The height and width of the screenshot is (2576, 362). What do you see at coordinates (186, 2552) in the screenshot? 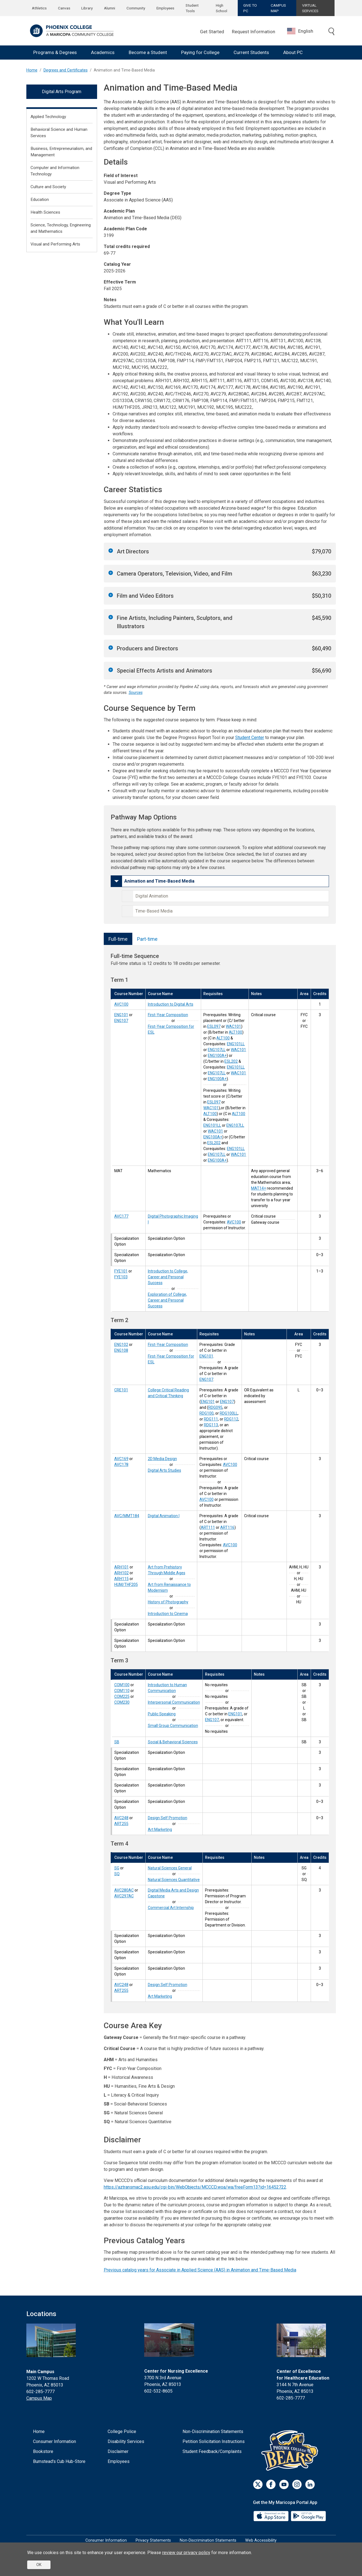
I see `review our privacy policy` at bounding box center [186, 2552].